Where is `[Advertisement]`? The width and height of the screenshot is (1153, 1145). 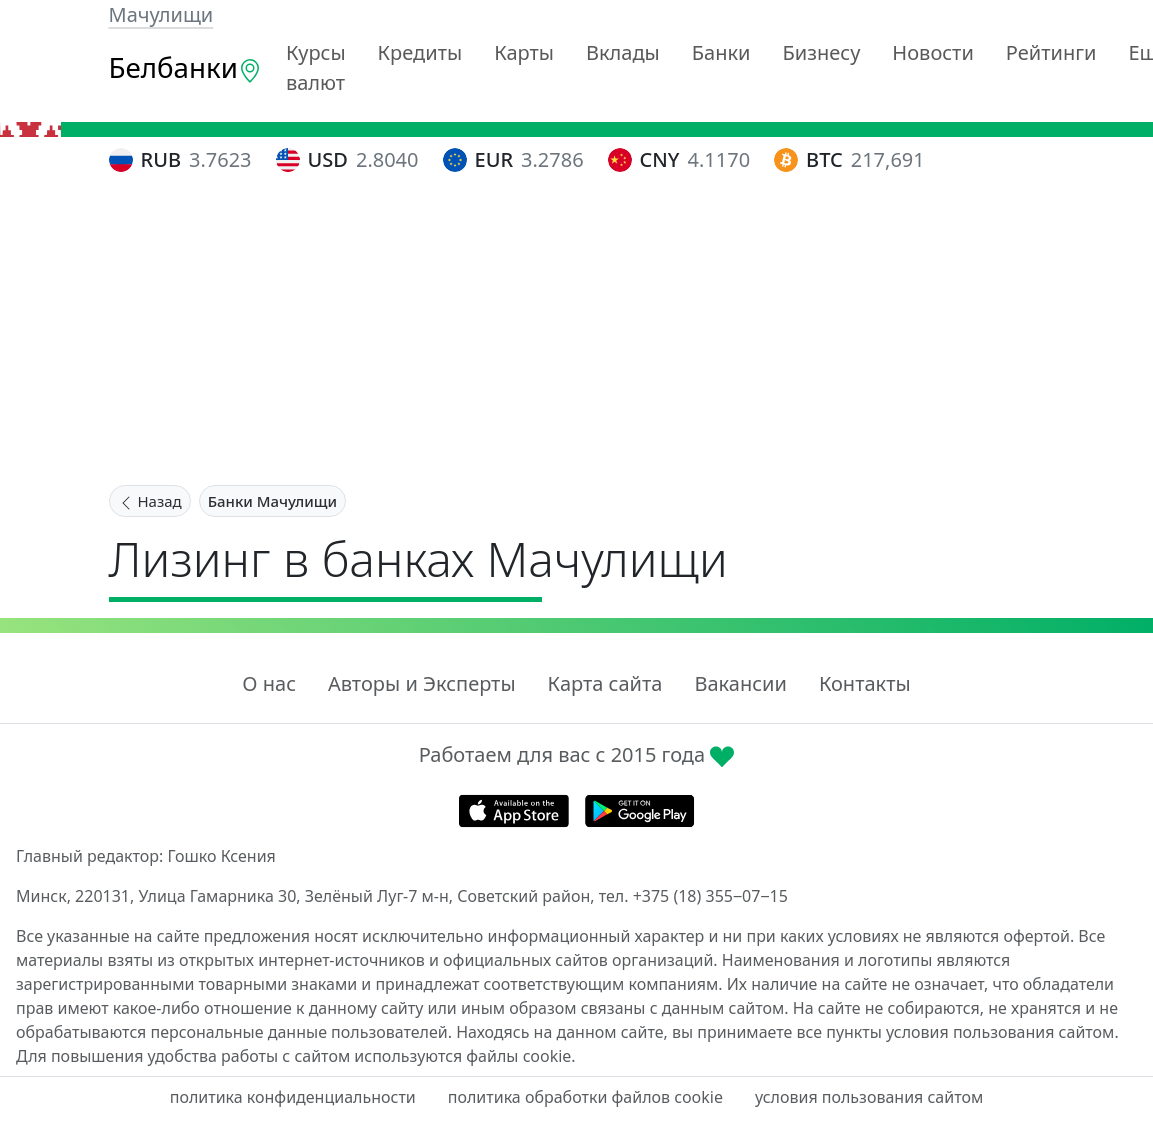
[Advertisement] is located at coordinates (577, 333).